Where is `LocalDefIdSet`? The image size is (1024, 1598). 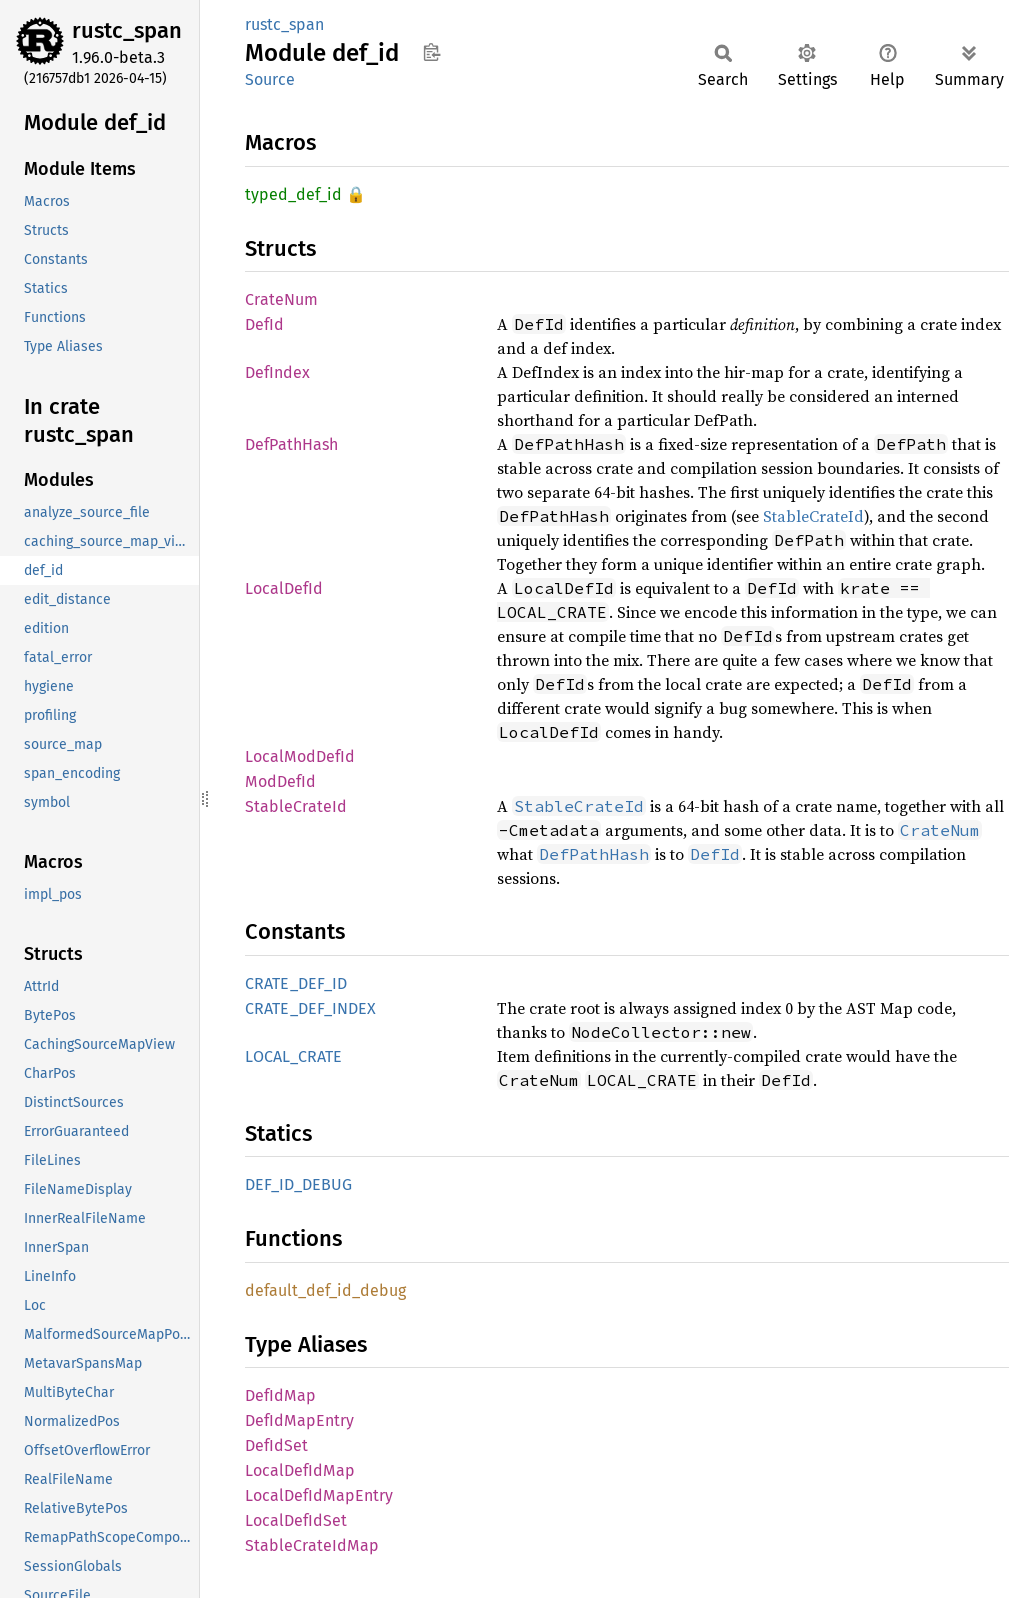
LocalDefIdSet is located at coordinates (296, 1520).